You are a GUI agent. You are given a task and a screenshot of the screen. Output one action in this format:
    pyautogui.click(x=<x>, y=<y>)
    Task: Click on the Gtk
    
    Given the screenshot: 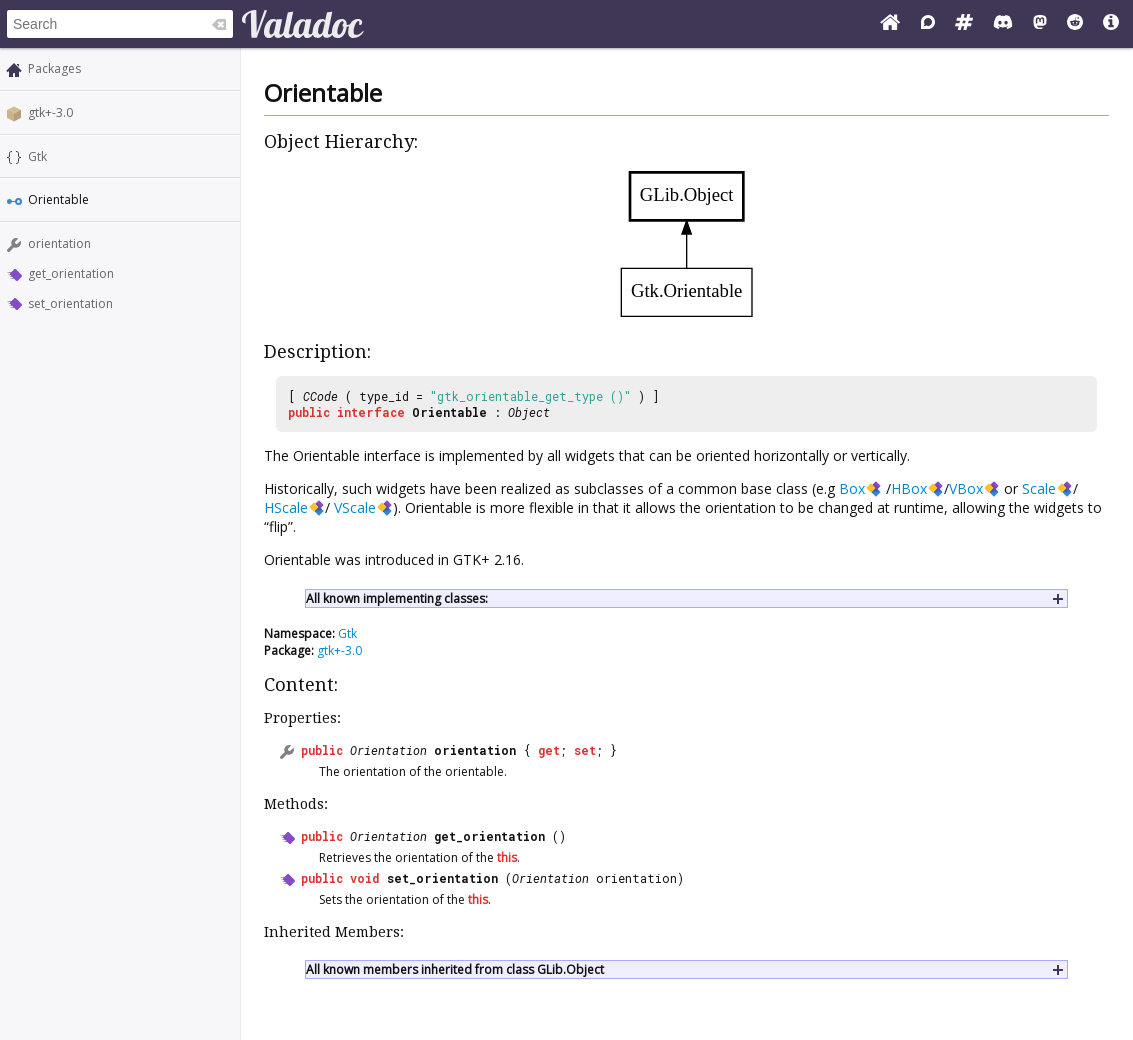 What is the action you would take?
    pyautogui.click(x=37, y=156)
    